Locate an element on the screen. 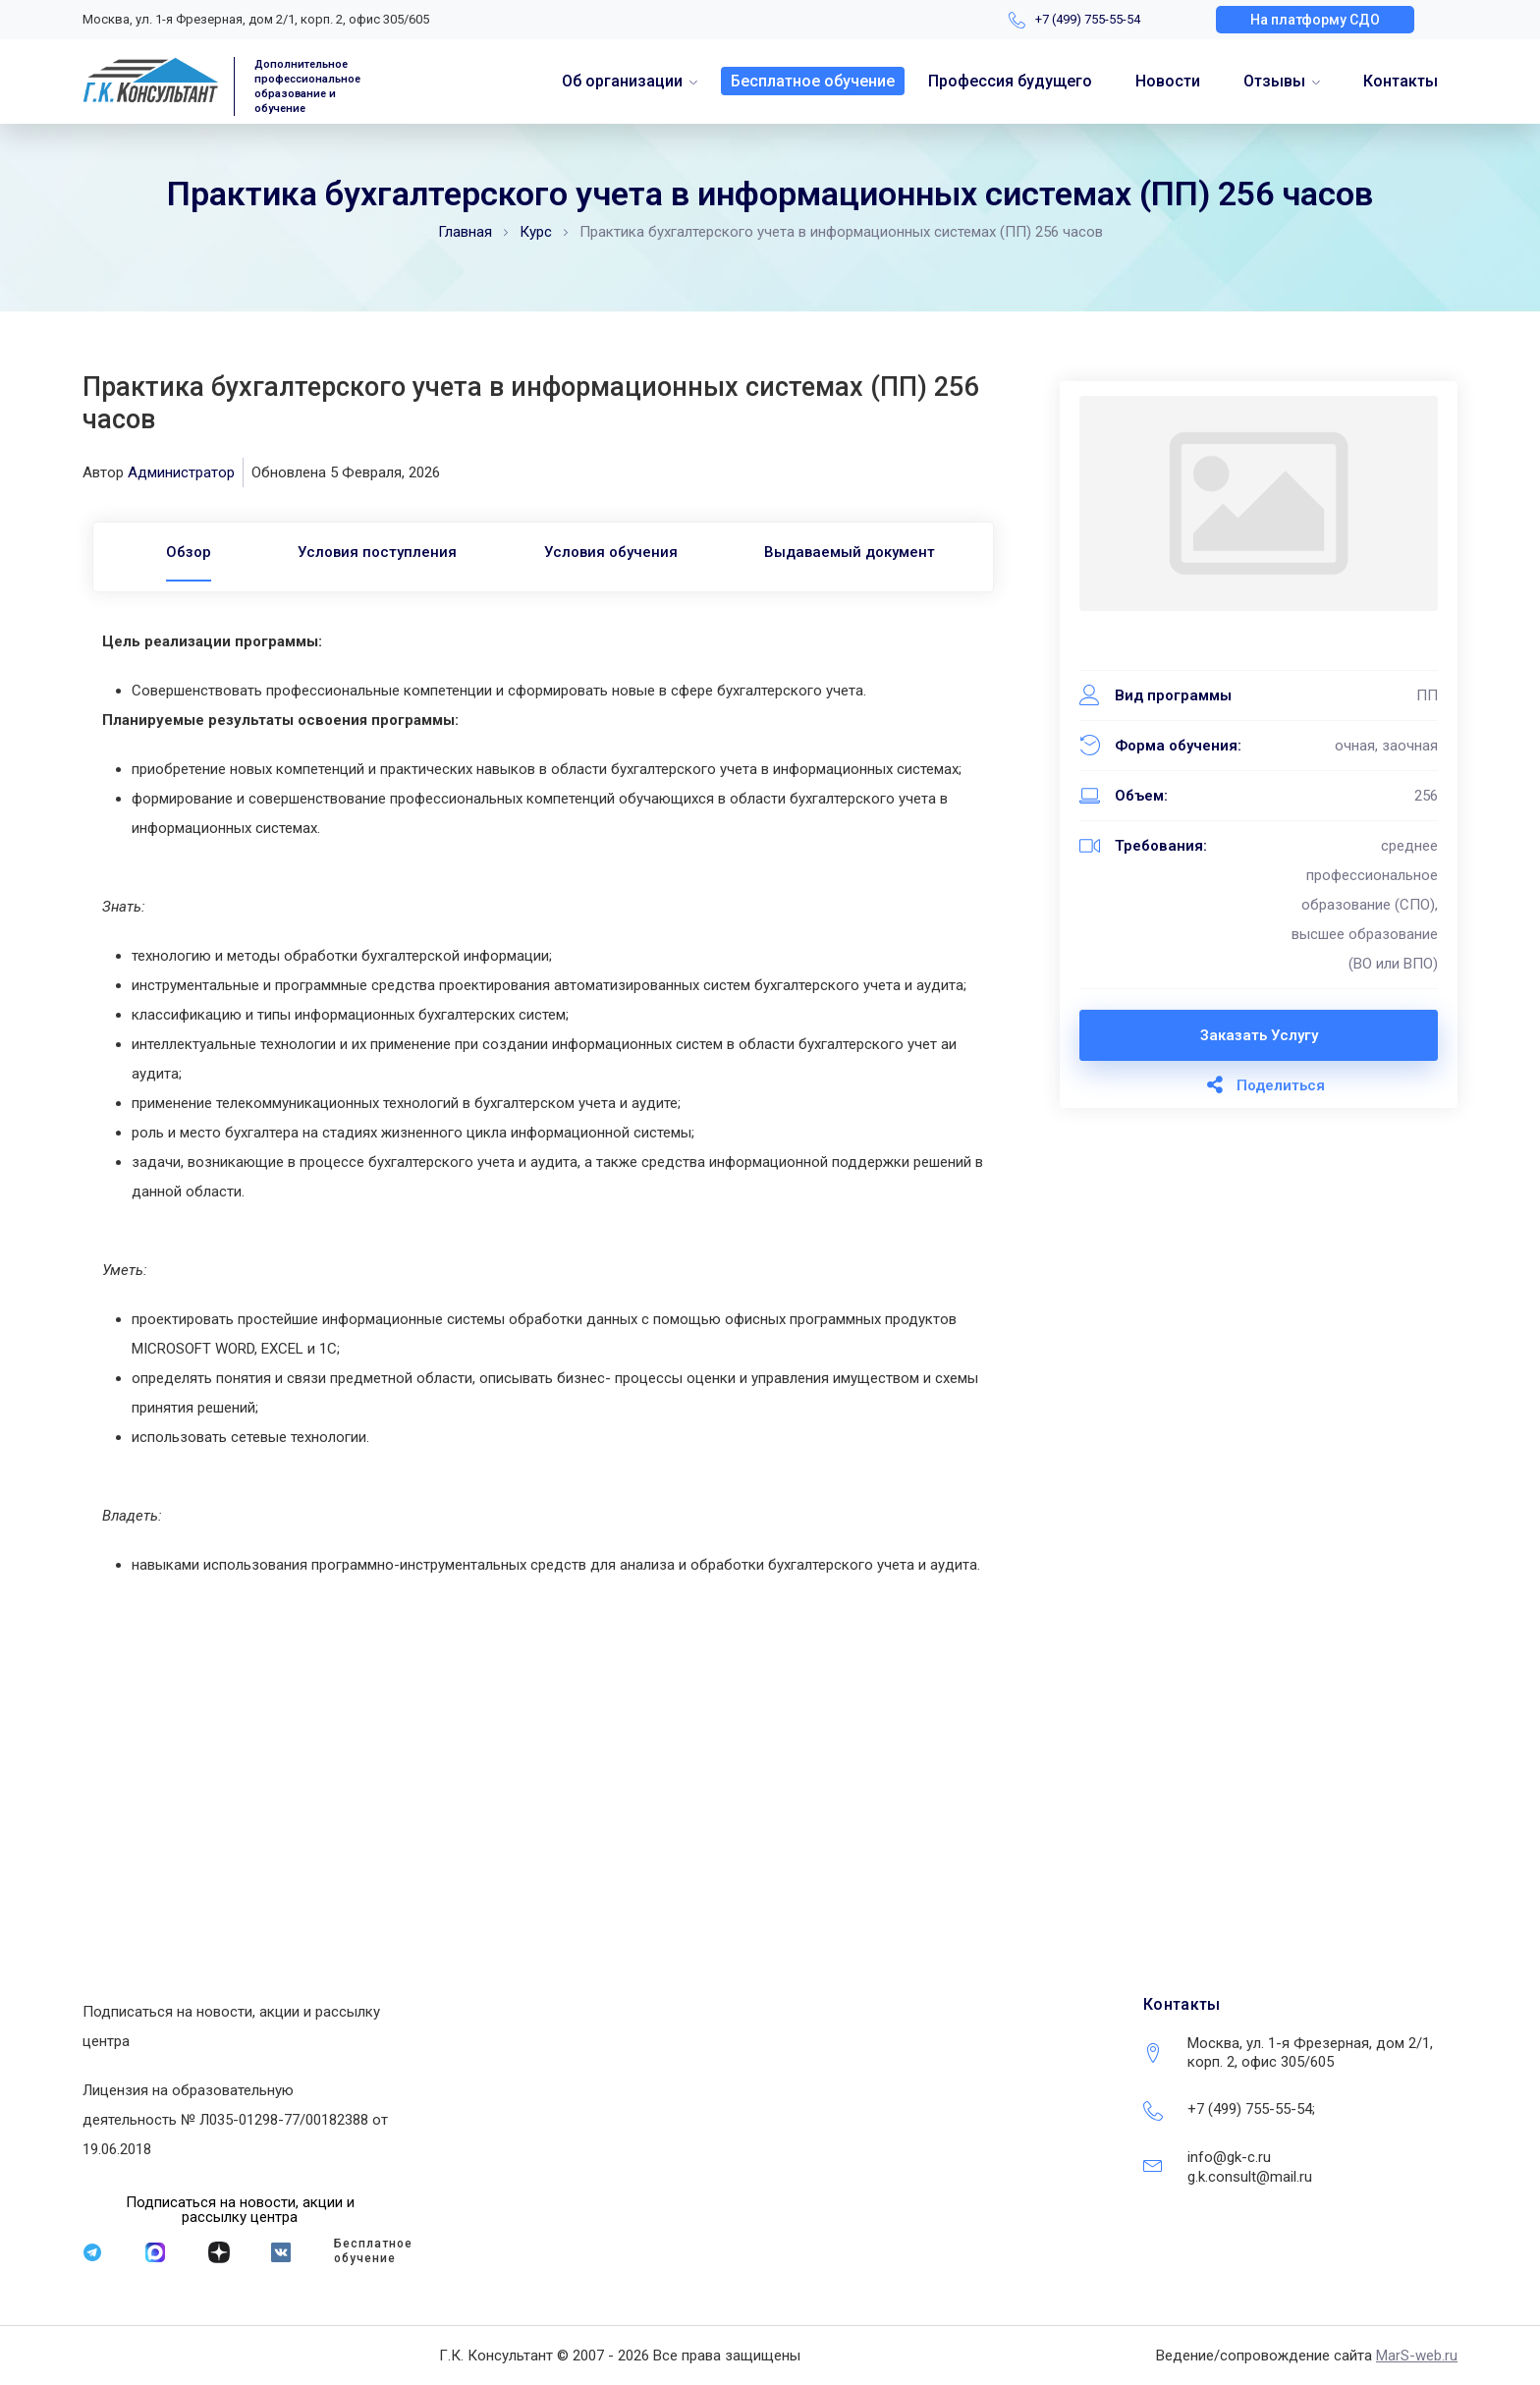 This screenshot has width=1540, height=2385. Условия поступления [tab] is located at coordinates (377, 552).